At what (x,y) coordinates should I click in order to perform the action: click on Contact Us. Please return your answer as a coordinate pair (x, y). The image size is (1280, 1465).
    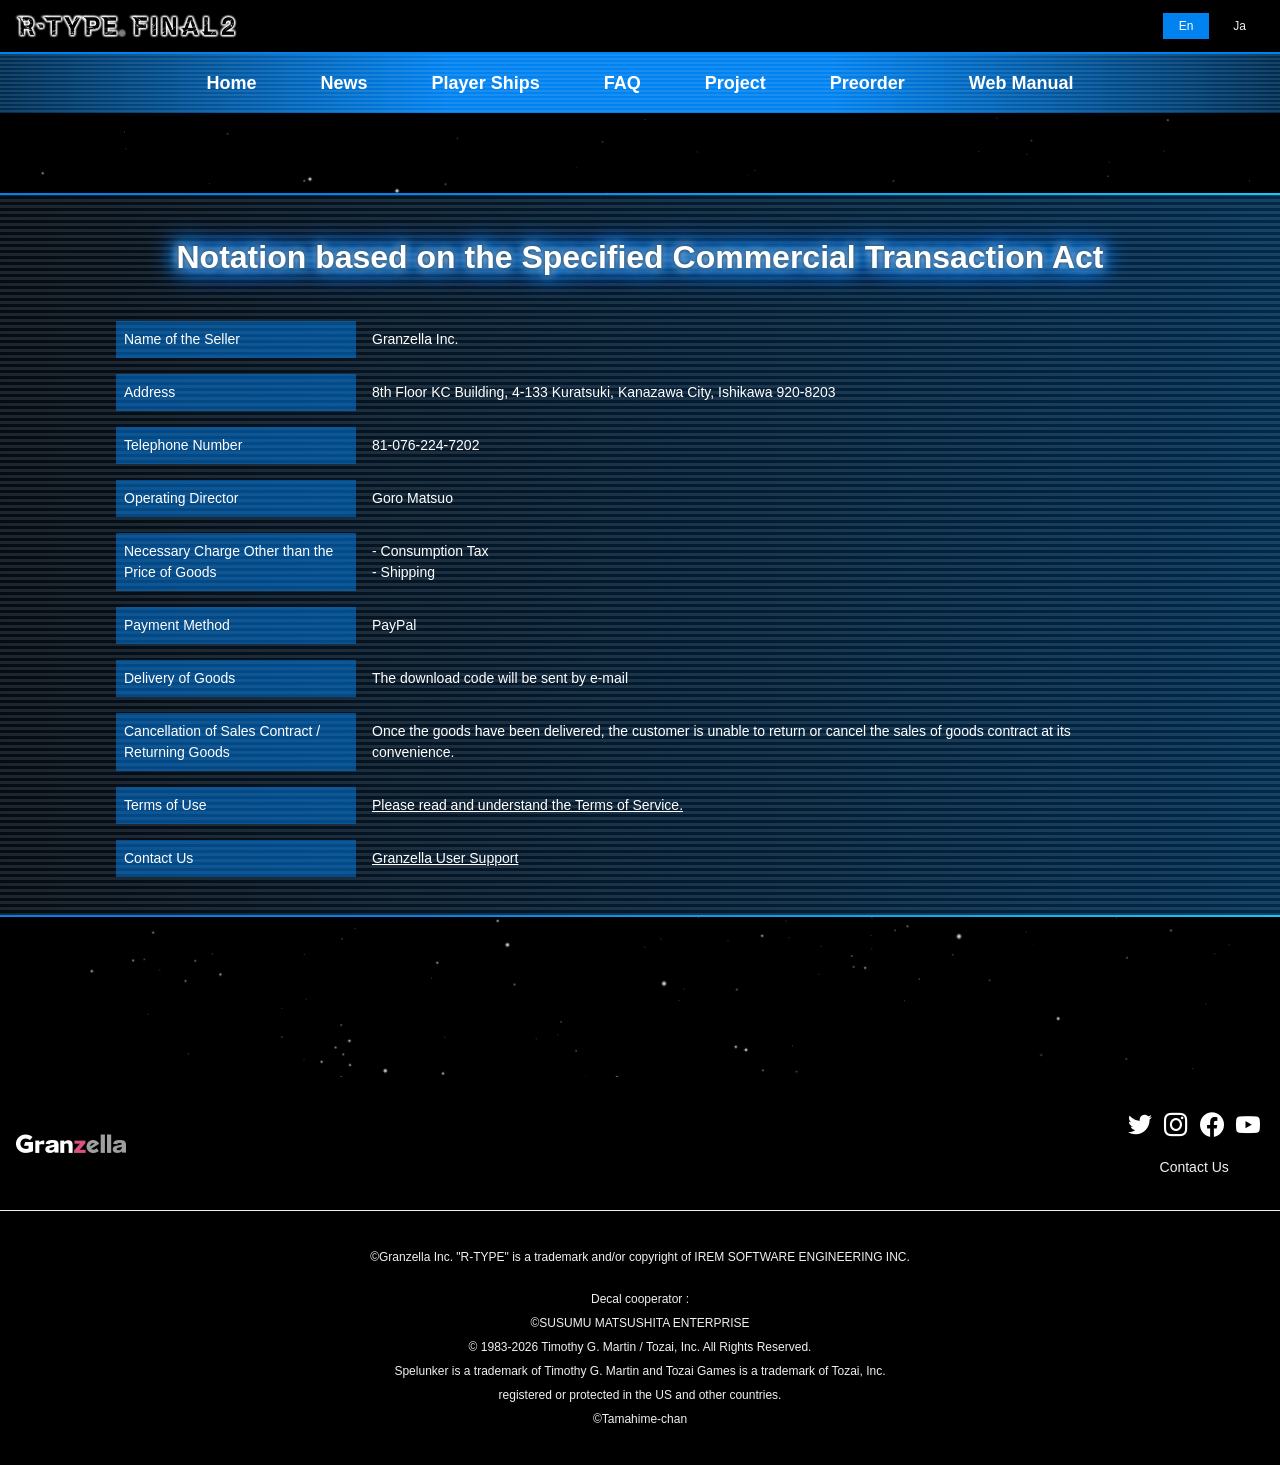
    Looking at the image, I should click on (1194, 1167).